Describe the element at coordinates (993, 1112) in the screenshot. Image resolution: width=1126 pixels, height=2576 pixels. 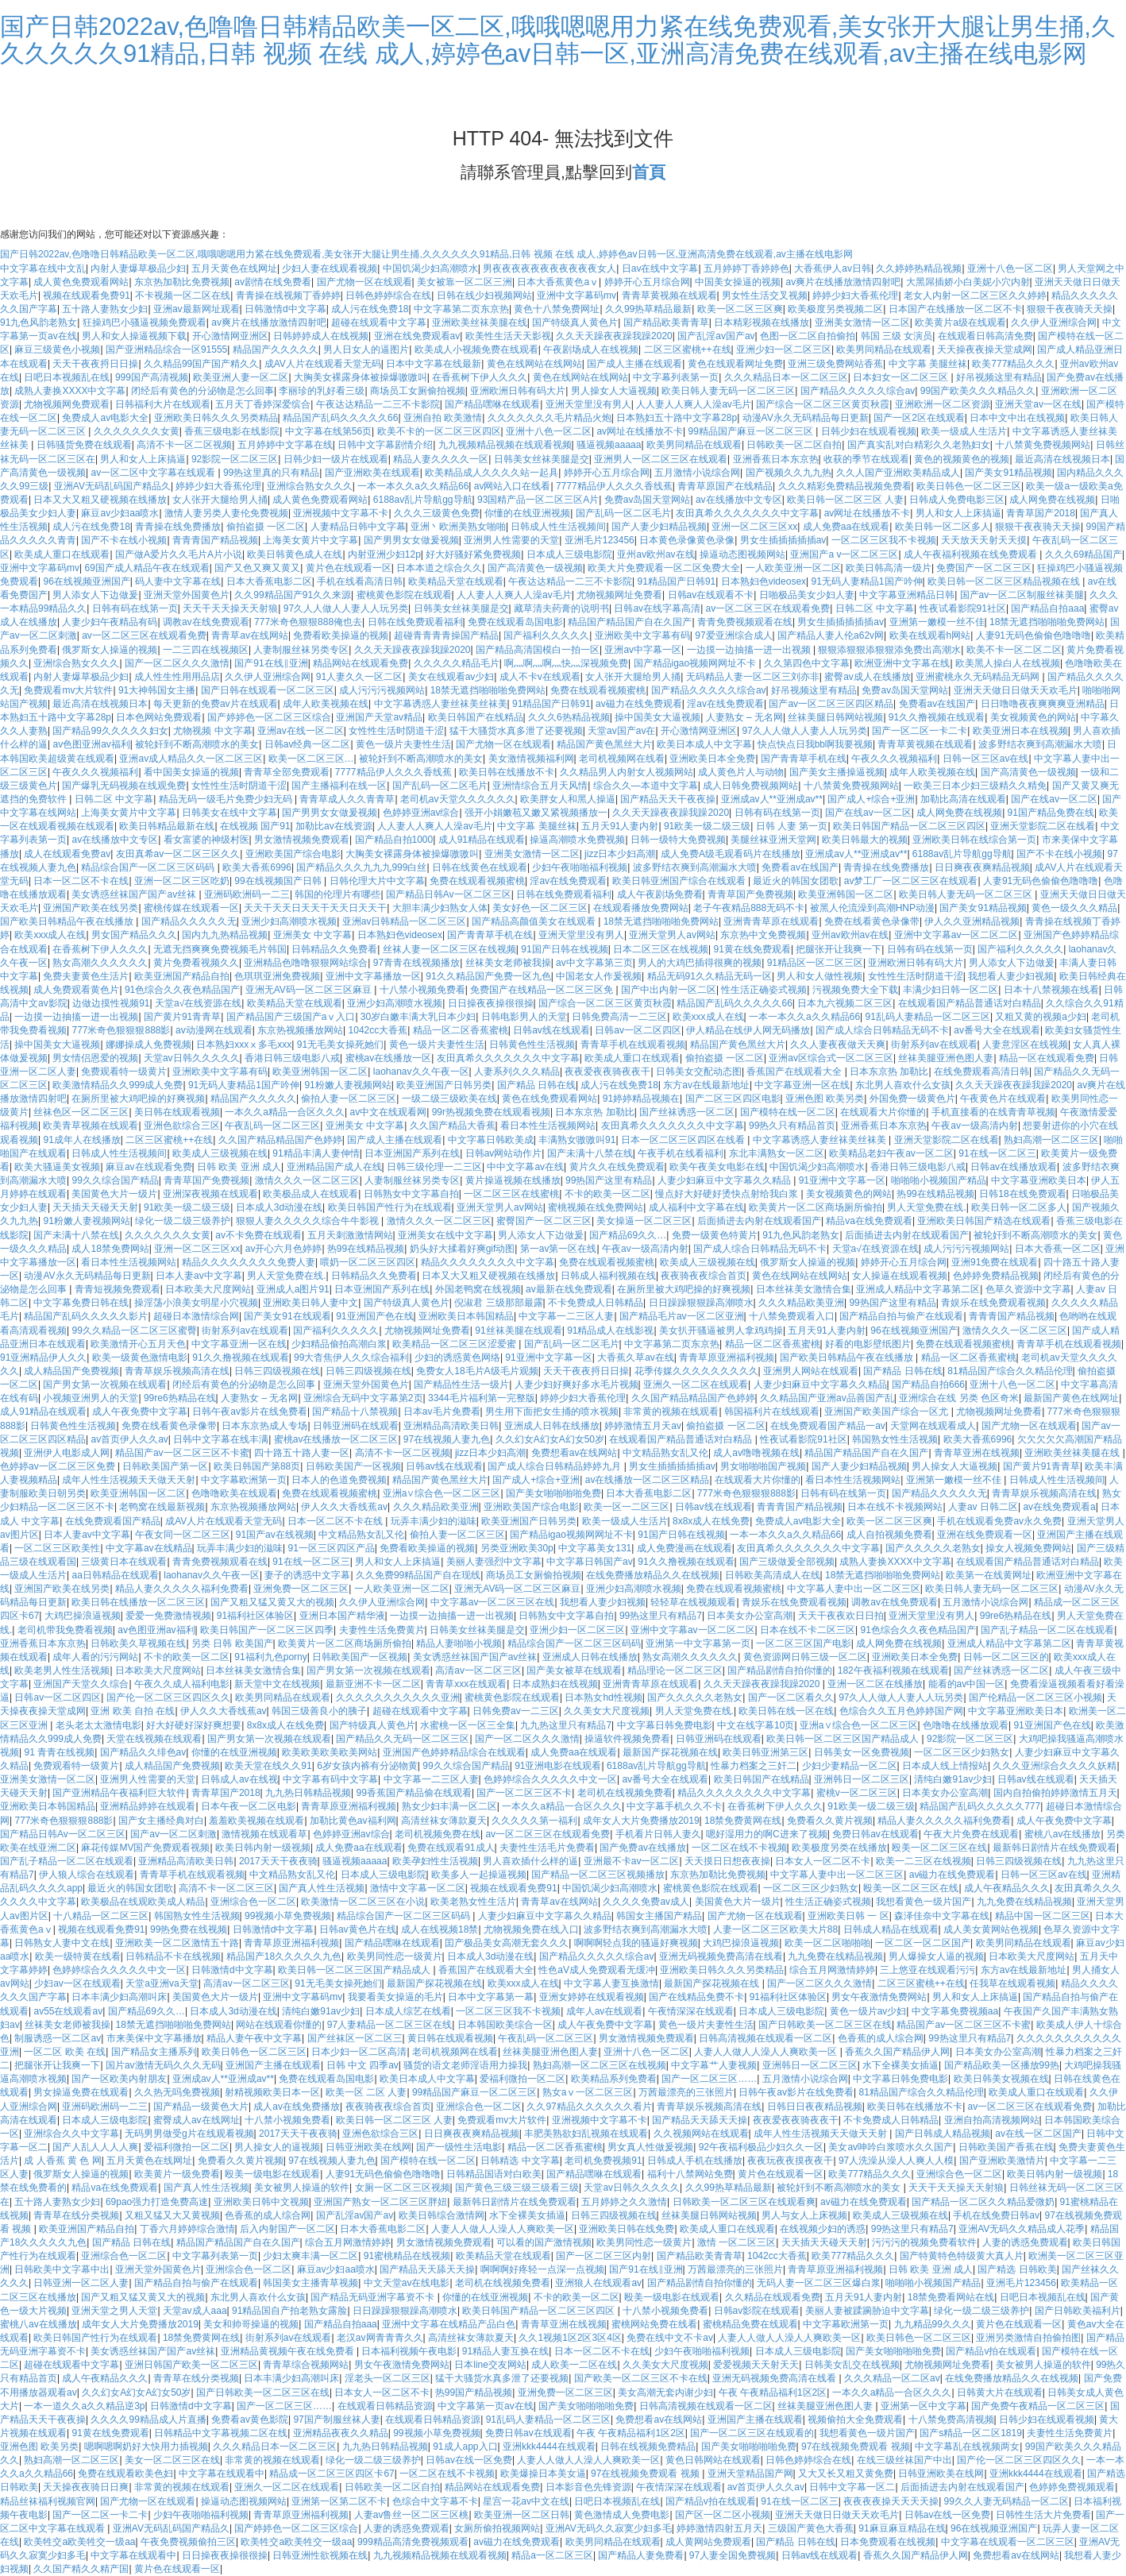
I see `手机直接看的在线青青草视频` at that location.